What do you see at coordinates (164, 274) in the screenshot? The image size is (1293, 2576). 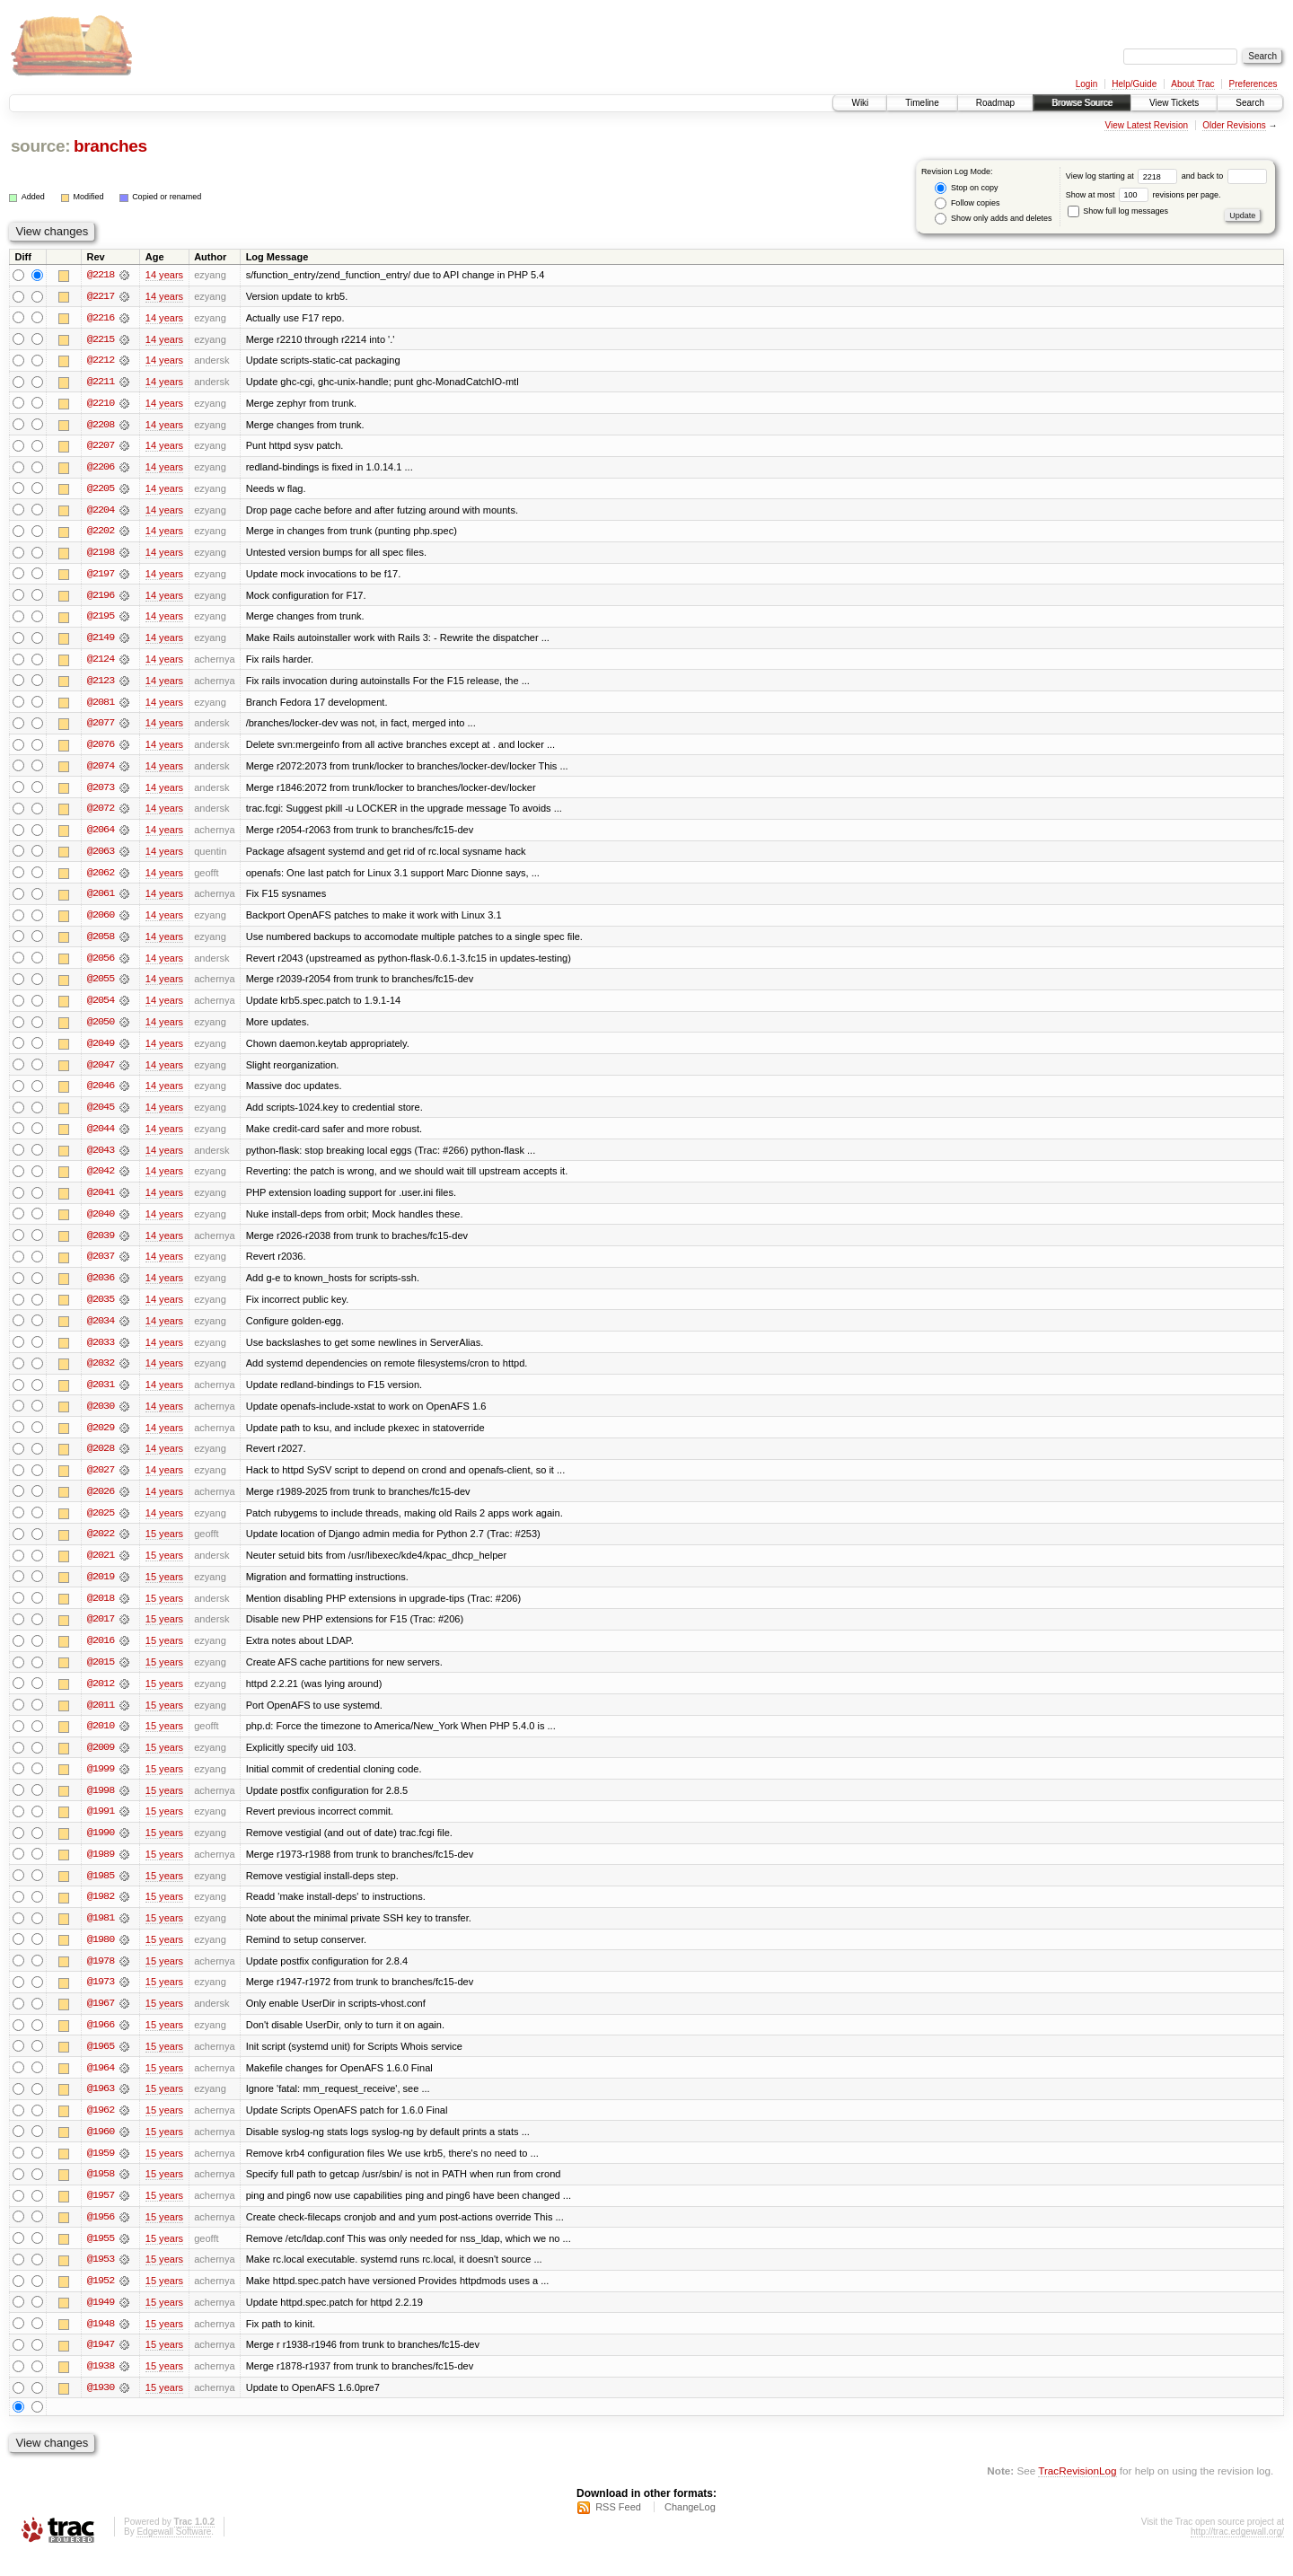 I see `14 years` at bounding box center [164, 274].